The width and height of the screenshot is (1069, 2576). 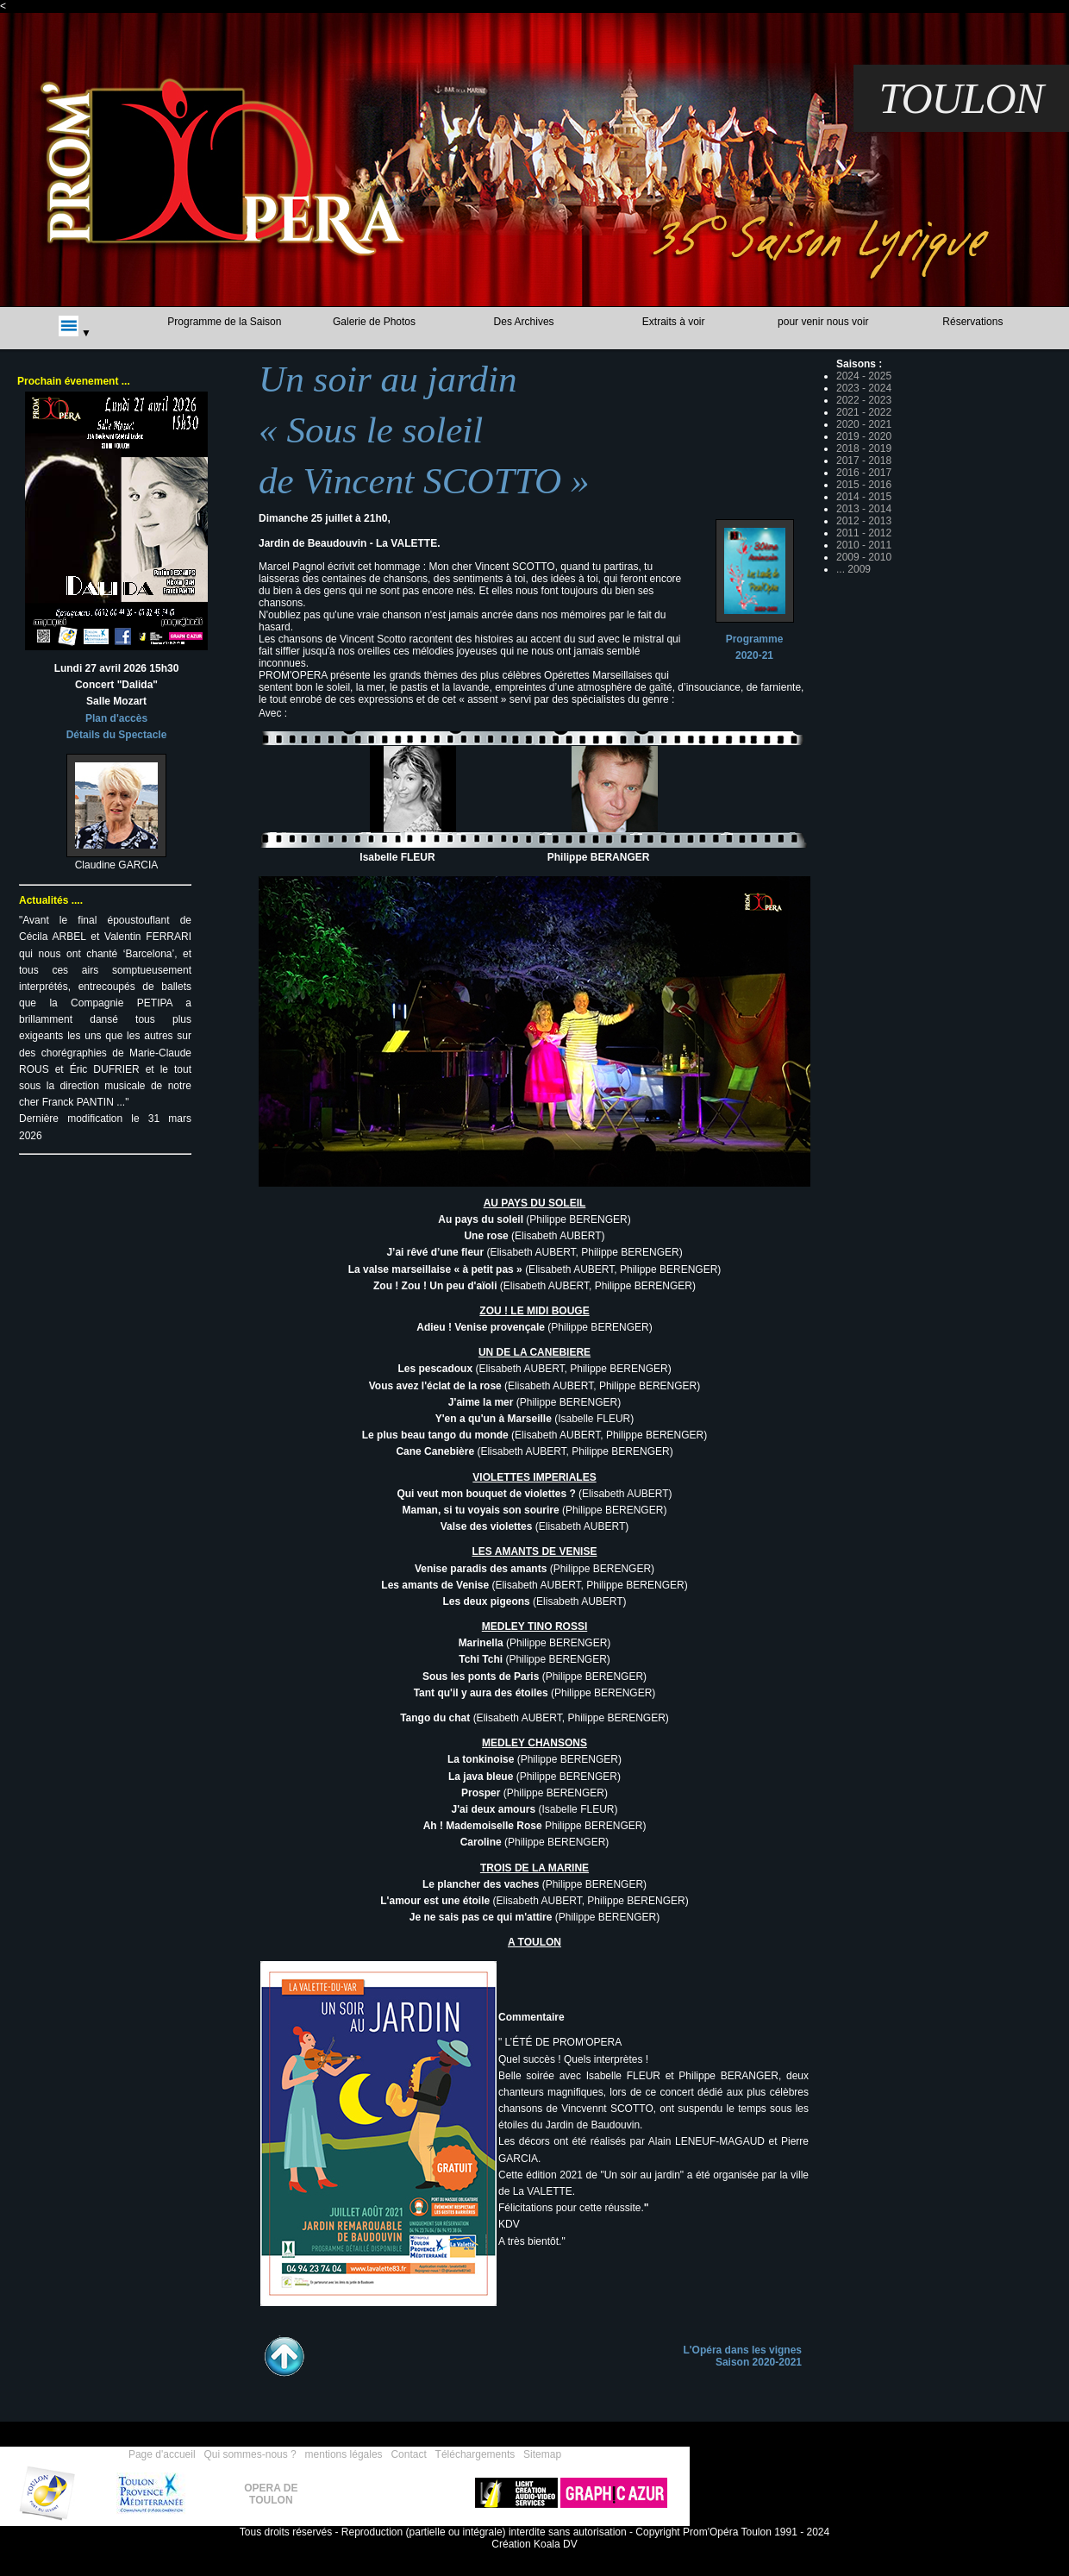 What do you see at coordinates (863, 497) in the screenshot?
I see `2014 - 2015` at bounding box center [863, 497].